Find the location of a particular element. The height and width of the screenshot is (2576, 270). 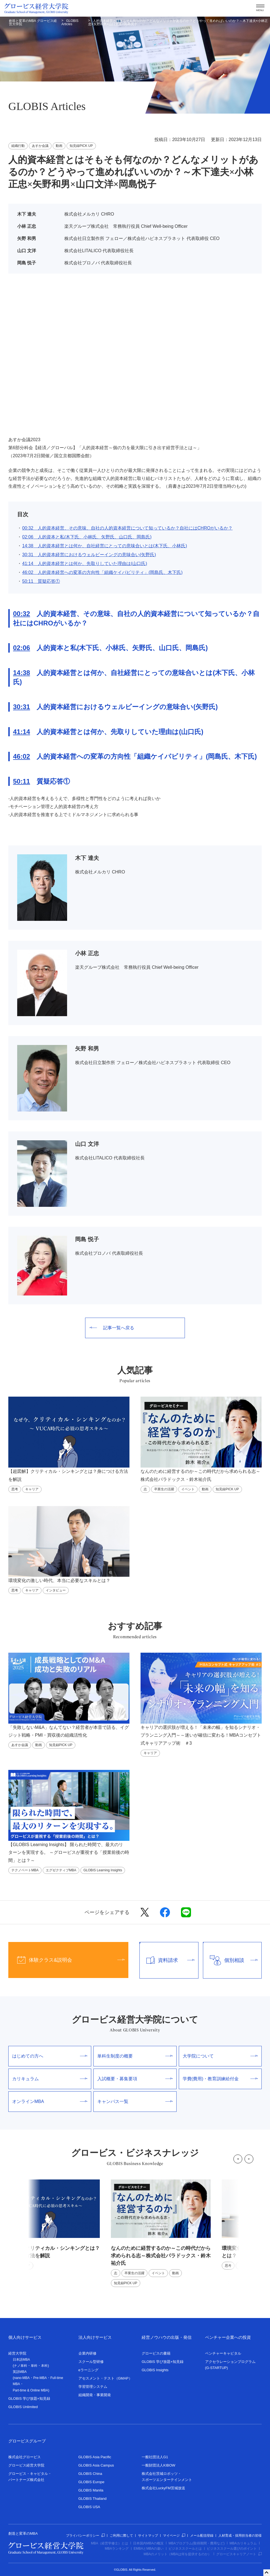

創造と変革のMBA グロービス経営大学院 is located at coordinates (33, 22).